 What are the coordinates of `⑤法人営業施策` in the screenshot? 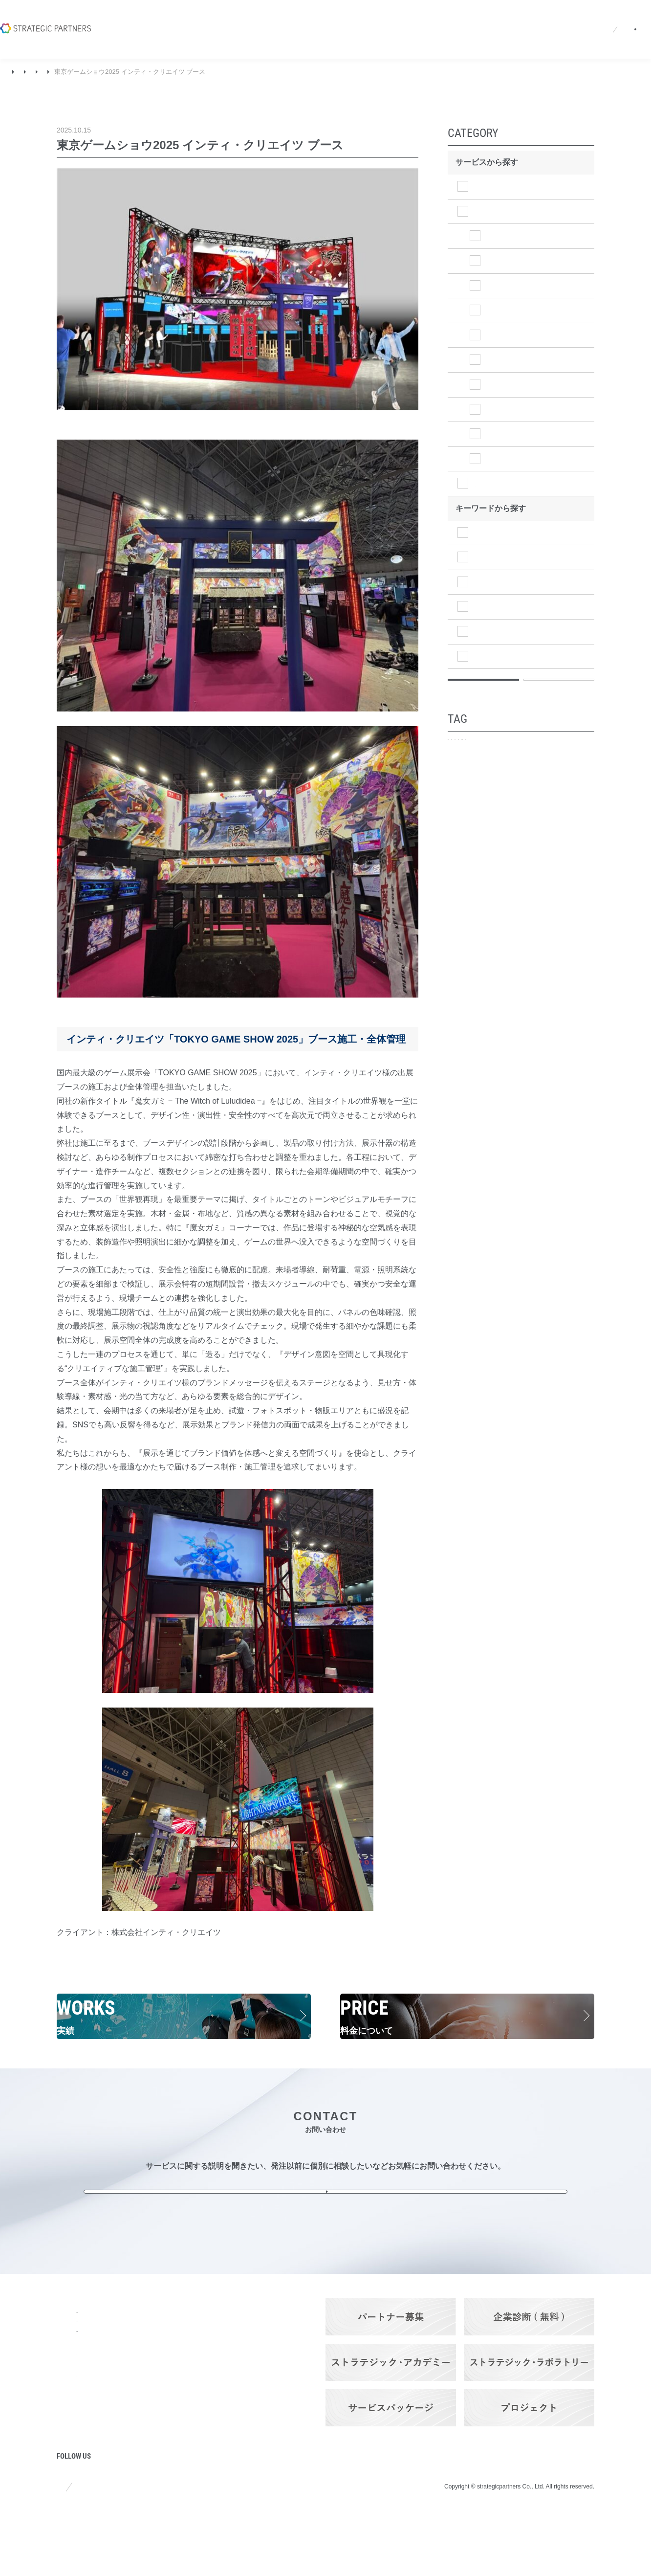 It's located at (514, 432).